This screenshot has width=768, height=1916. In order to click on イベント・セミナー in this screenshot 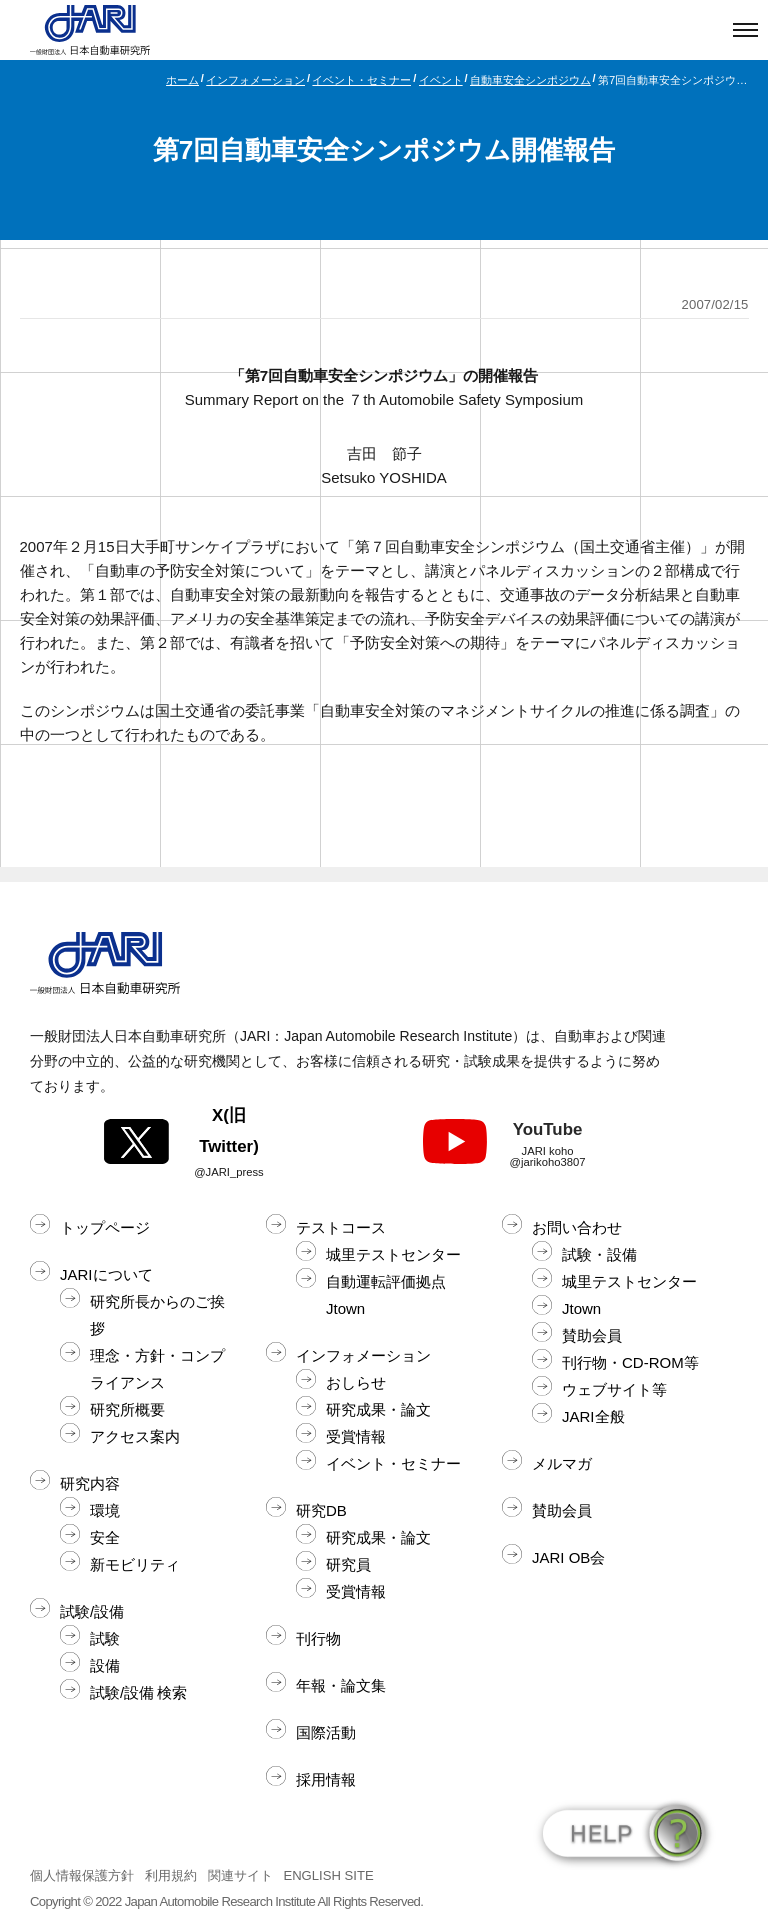, I will do `click(361, 80)`.